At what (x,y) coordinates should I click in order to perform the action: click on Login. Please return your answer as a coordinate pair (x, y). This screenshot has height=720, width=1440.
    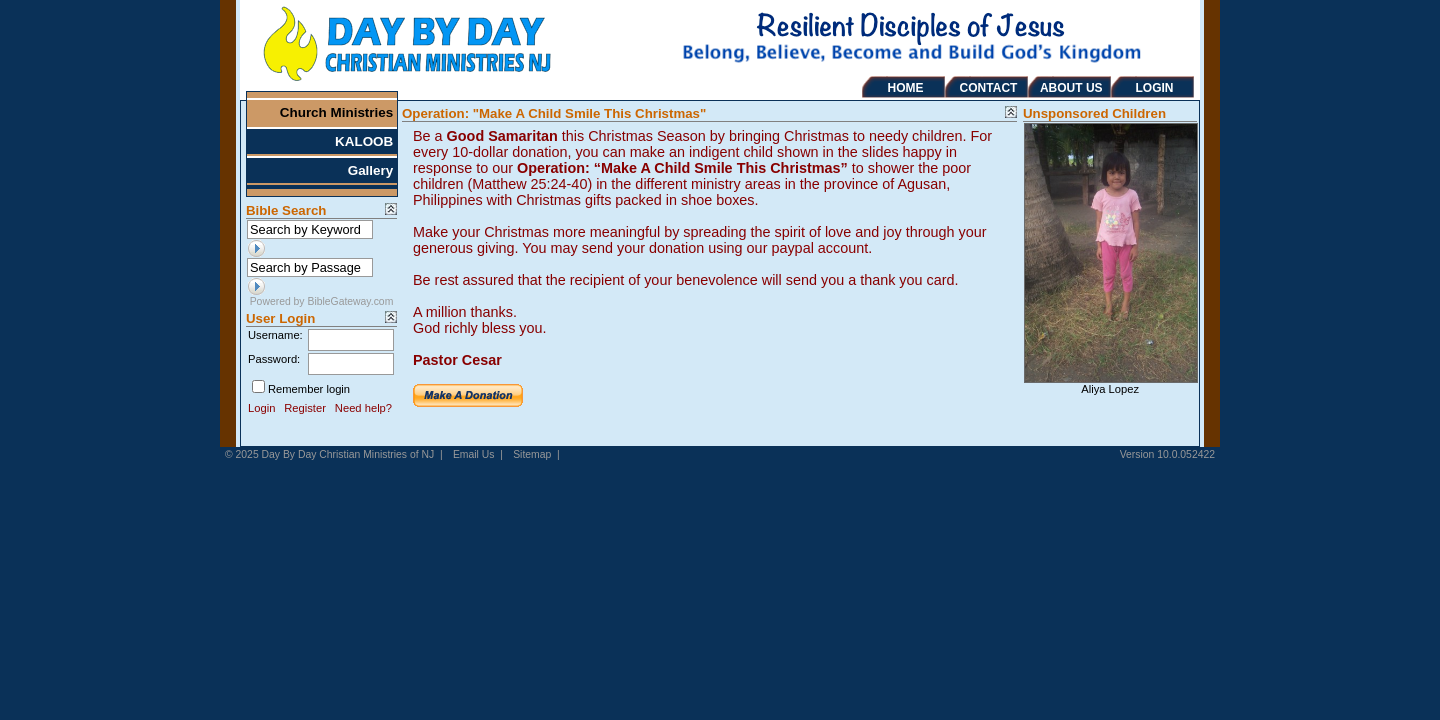
    Looking at the image, I should click on (261, 408).